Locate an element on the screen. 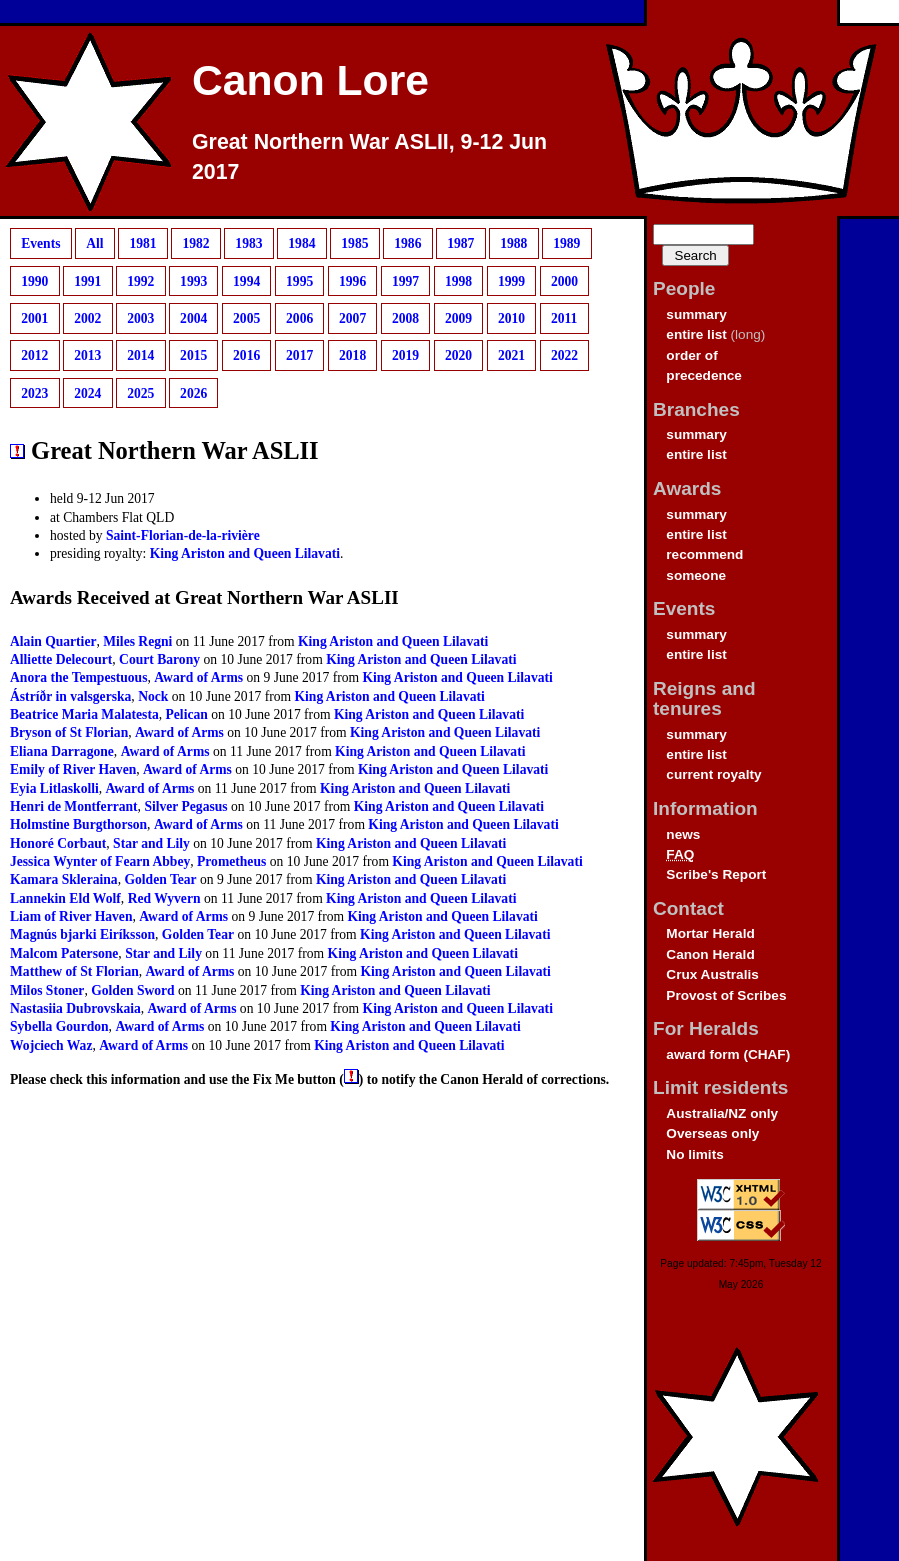  Henri de Montferrant is located at coordinates (74, 806).